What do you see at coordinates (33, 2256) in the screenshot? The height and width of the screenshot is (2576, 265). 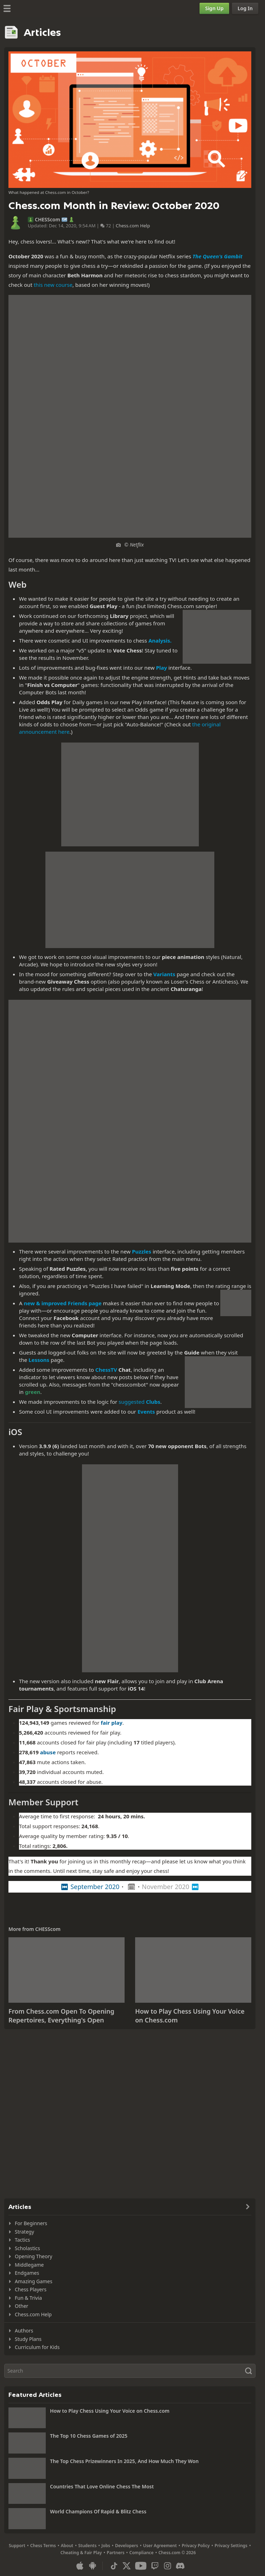 I see `Opening Theory` at bounding box center [33, 2256].